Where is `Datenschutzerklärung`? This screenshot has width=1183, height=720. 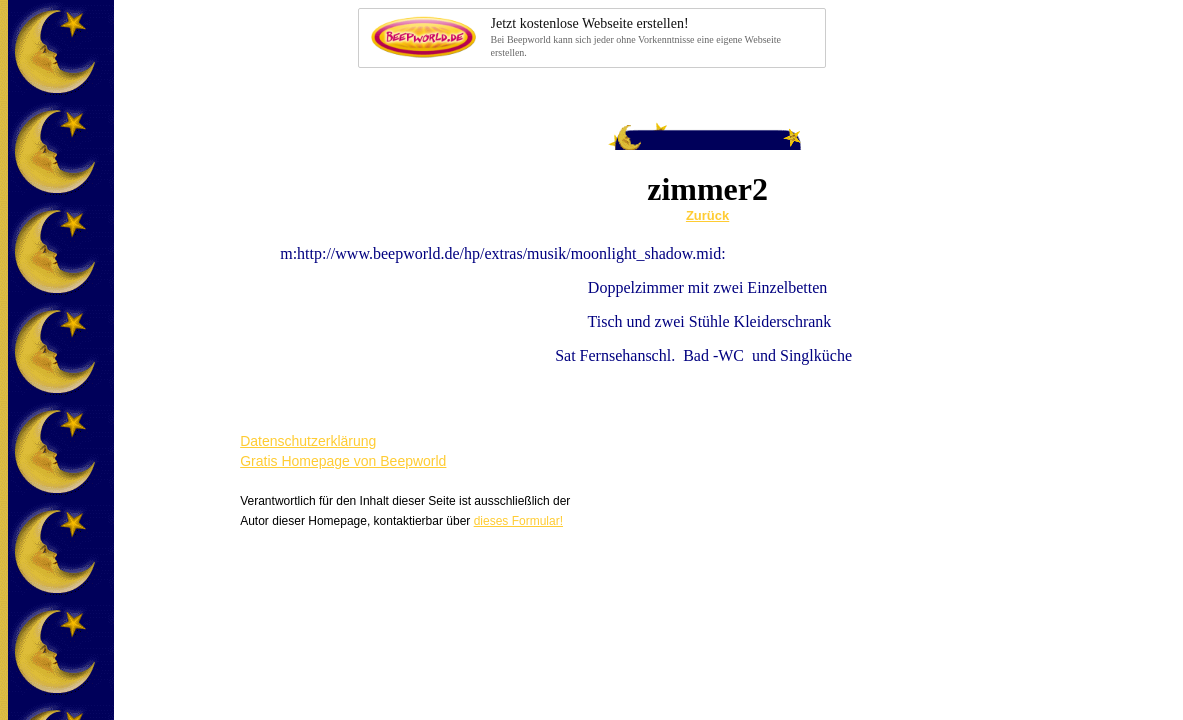
Datenschutzerklärung is located at coordinates (308, 441).